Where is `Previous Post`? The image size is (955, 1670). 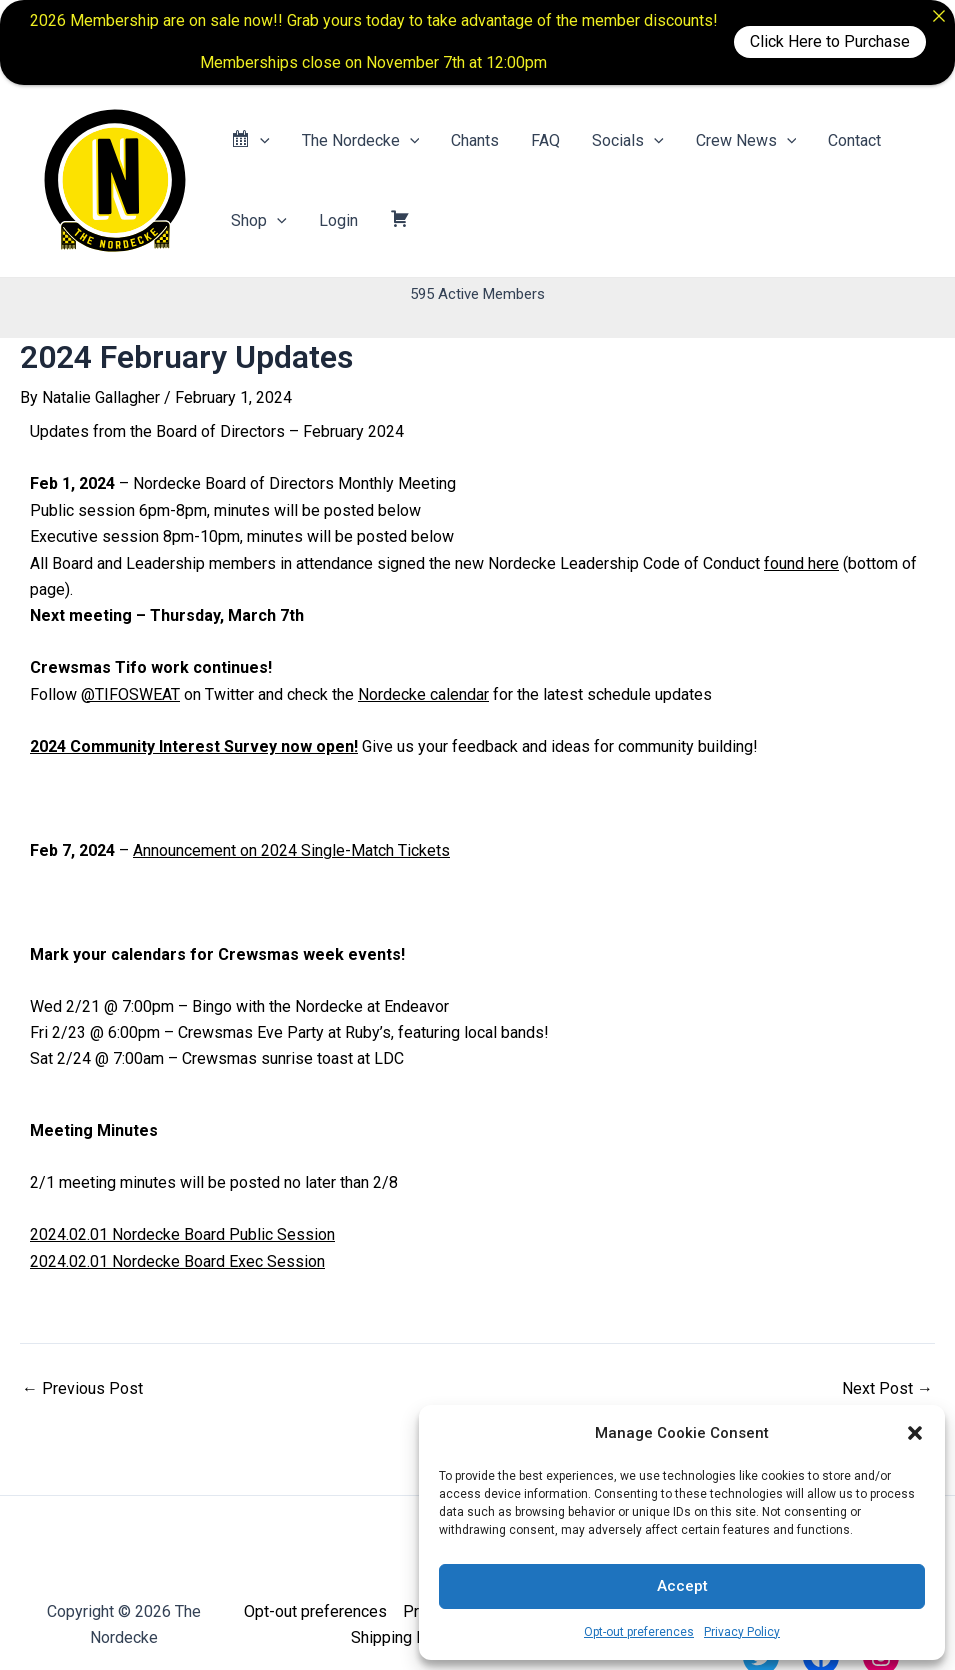
Previous Post is located at coordinates (82, 1389).